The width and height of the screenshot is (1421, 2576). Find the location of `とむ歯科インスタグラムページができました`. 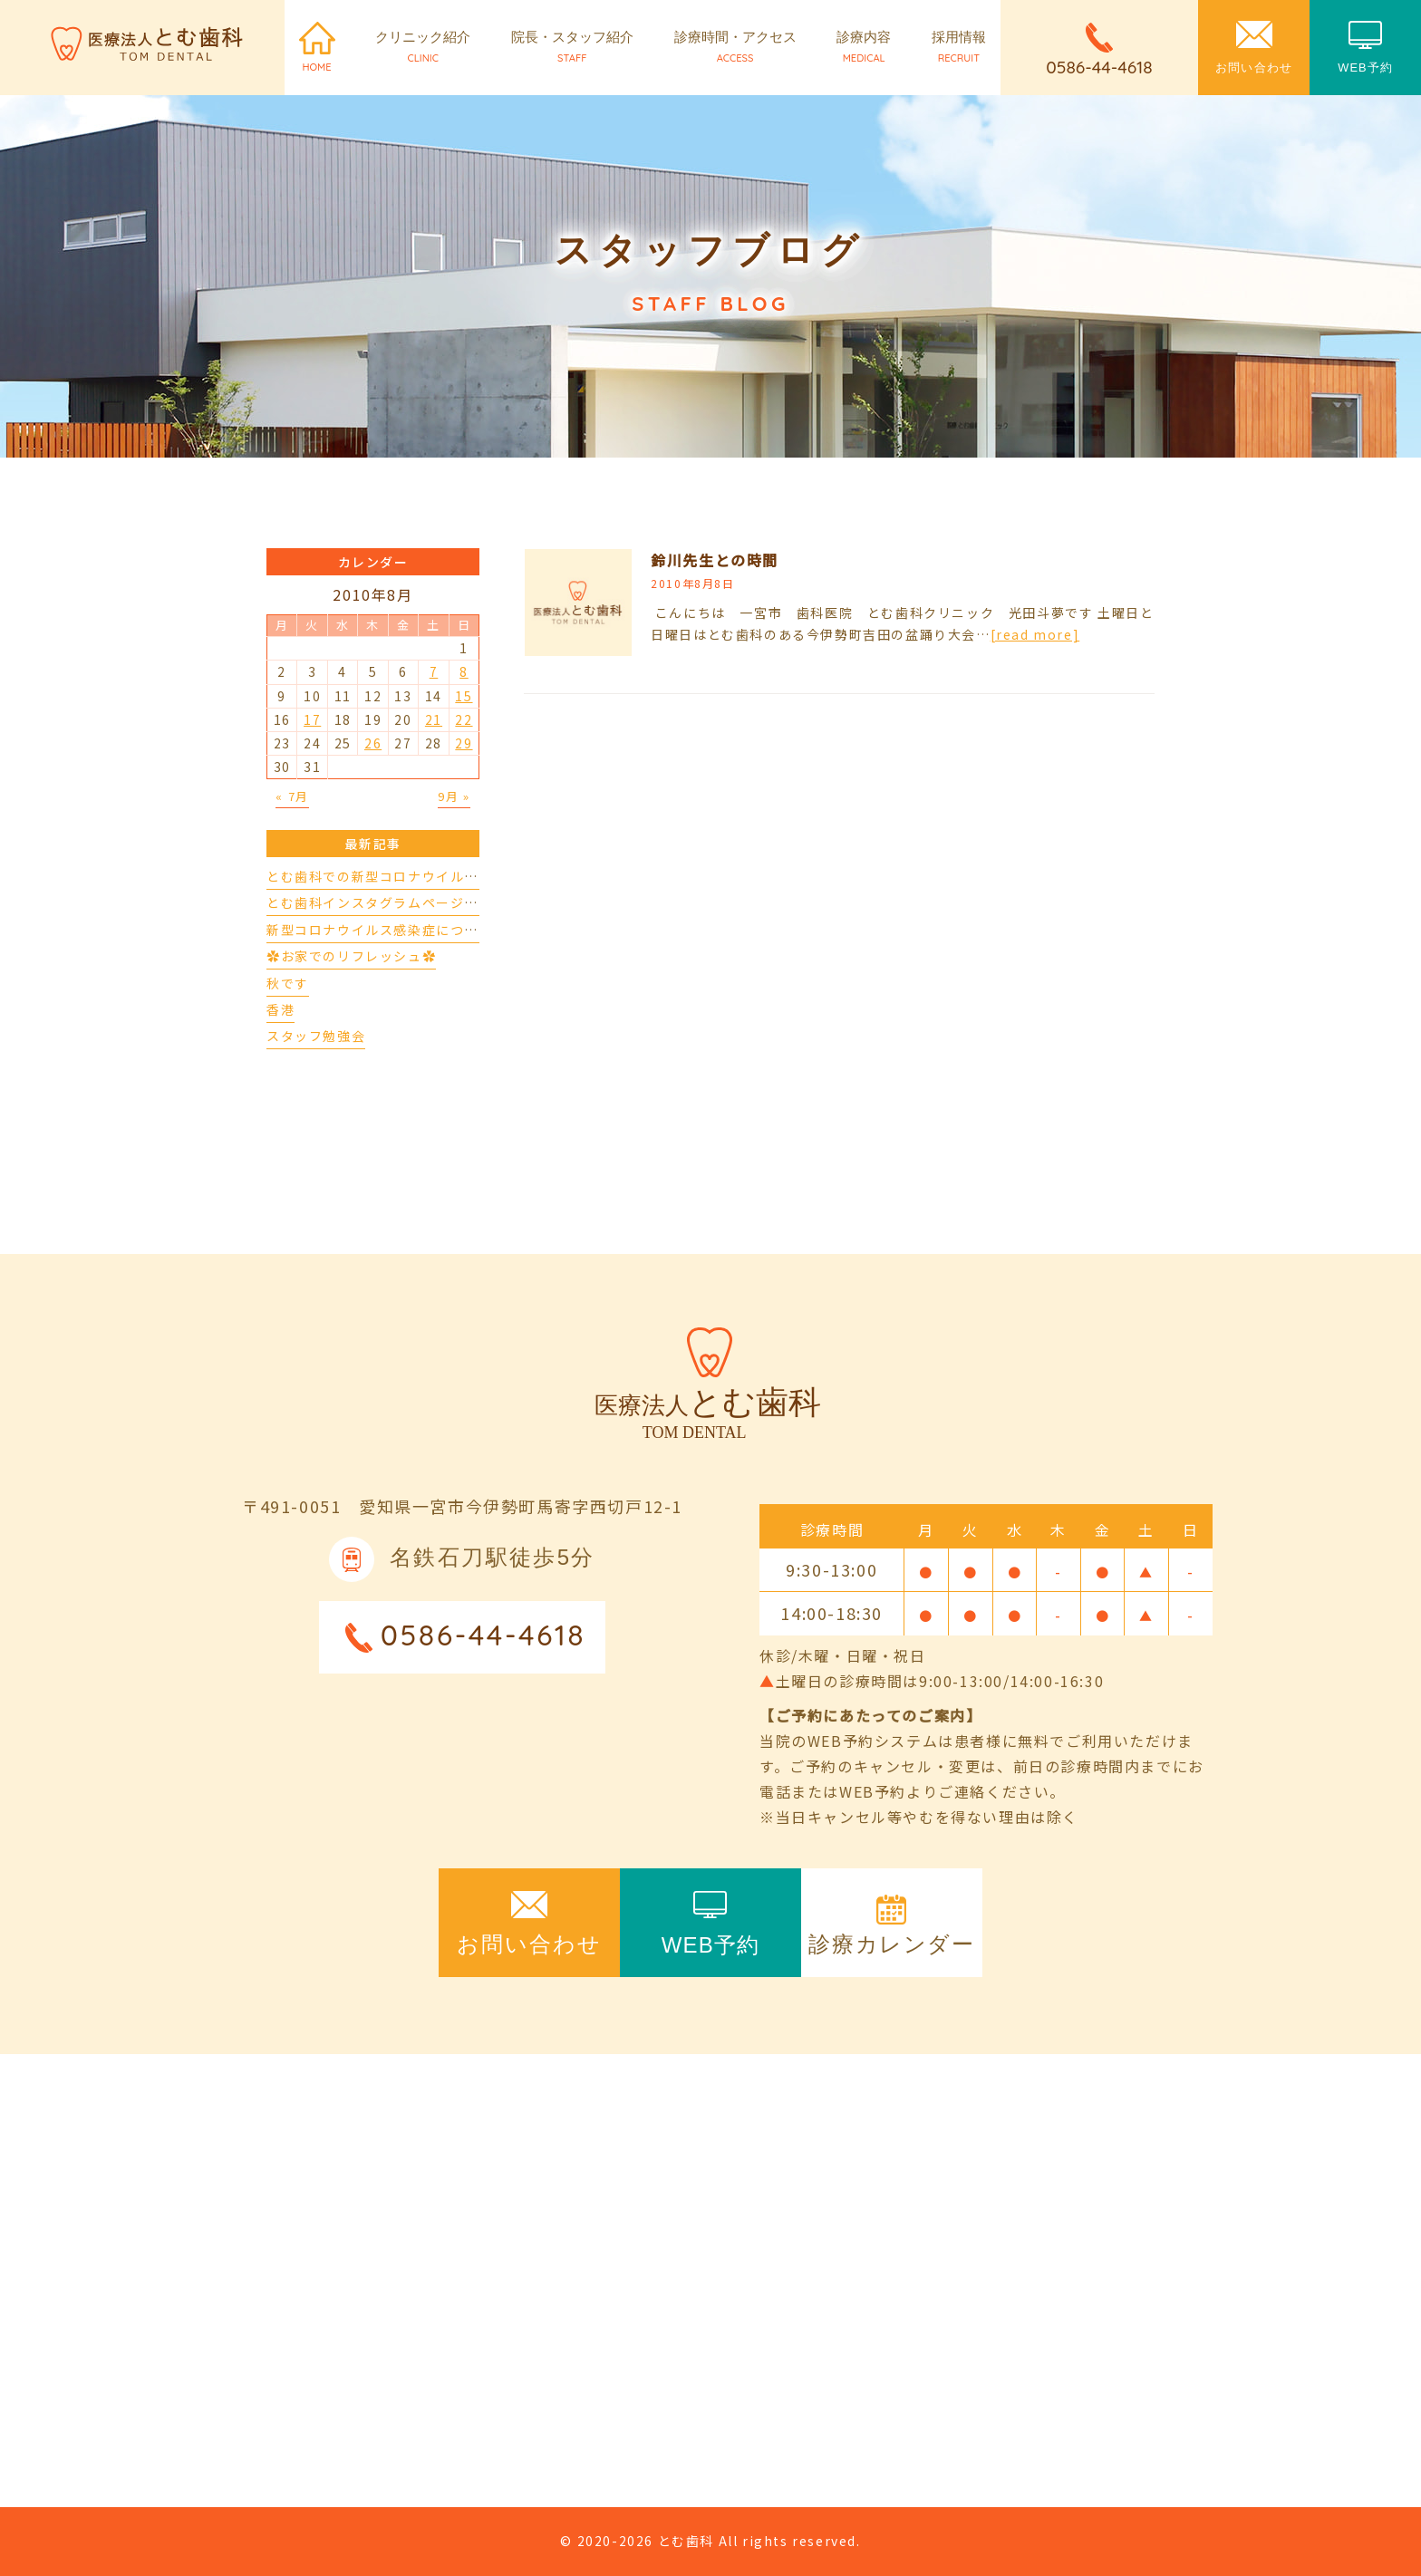

とむ歯科インスタグラムページができました is located at coordinates (407, 902).